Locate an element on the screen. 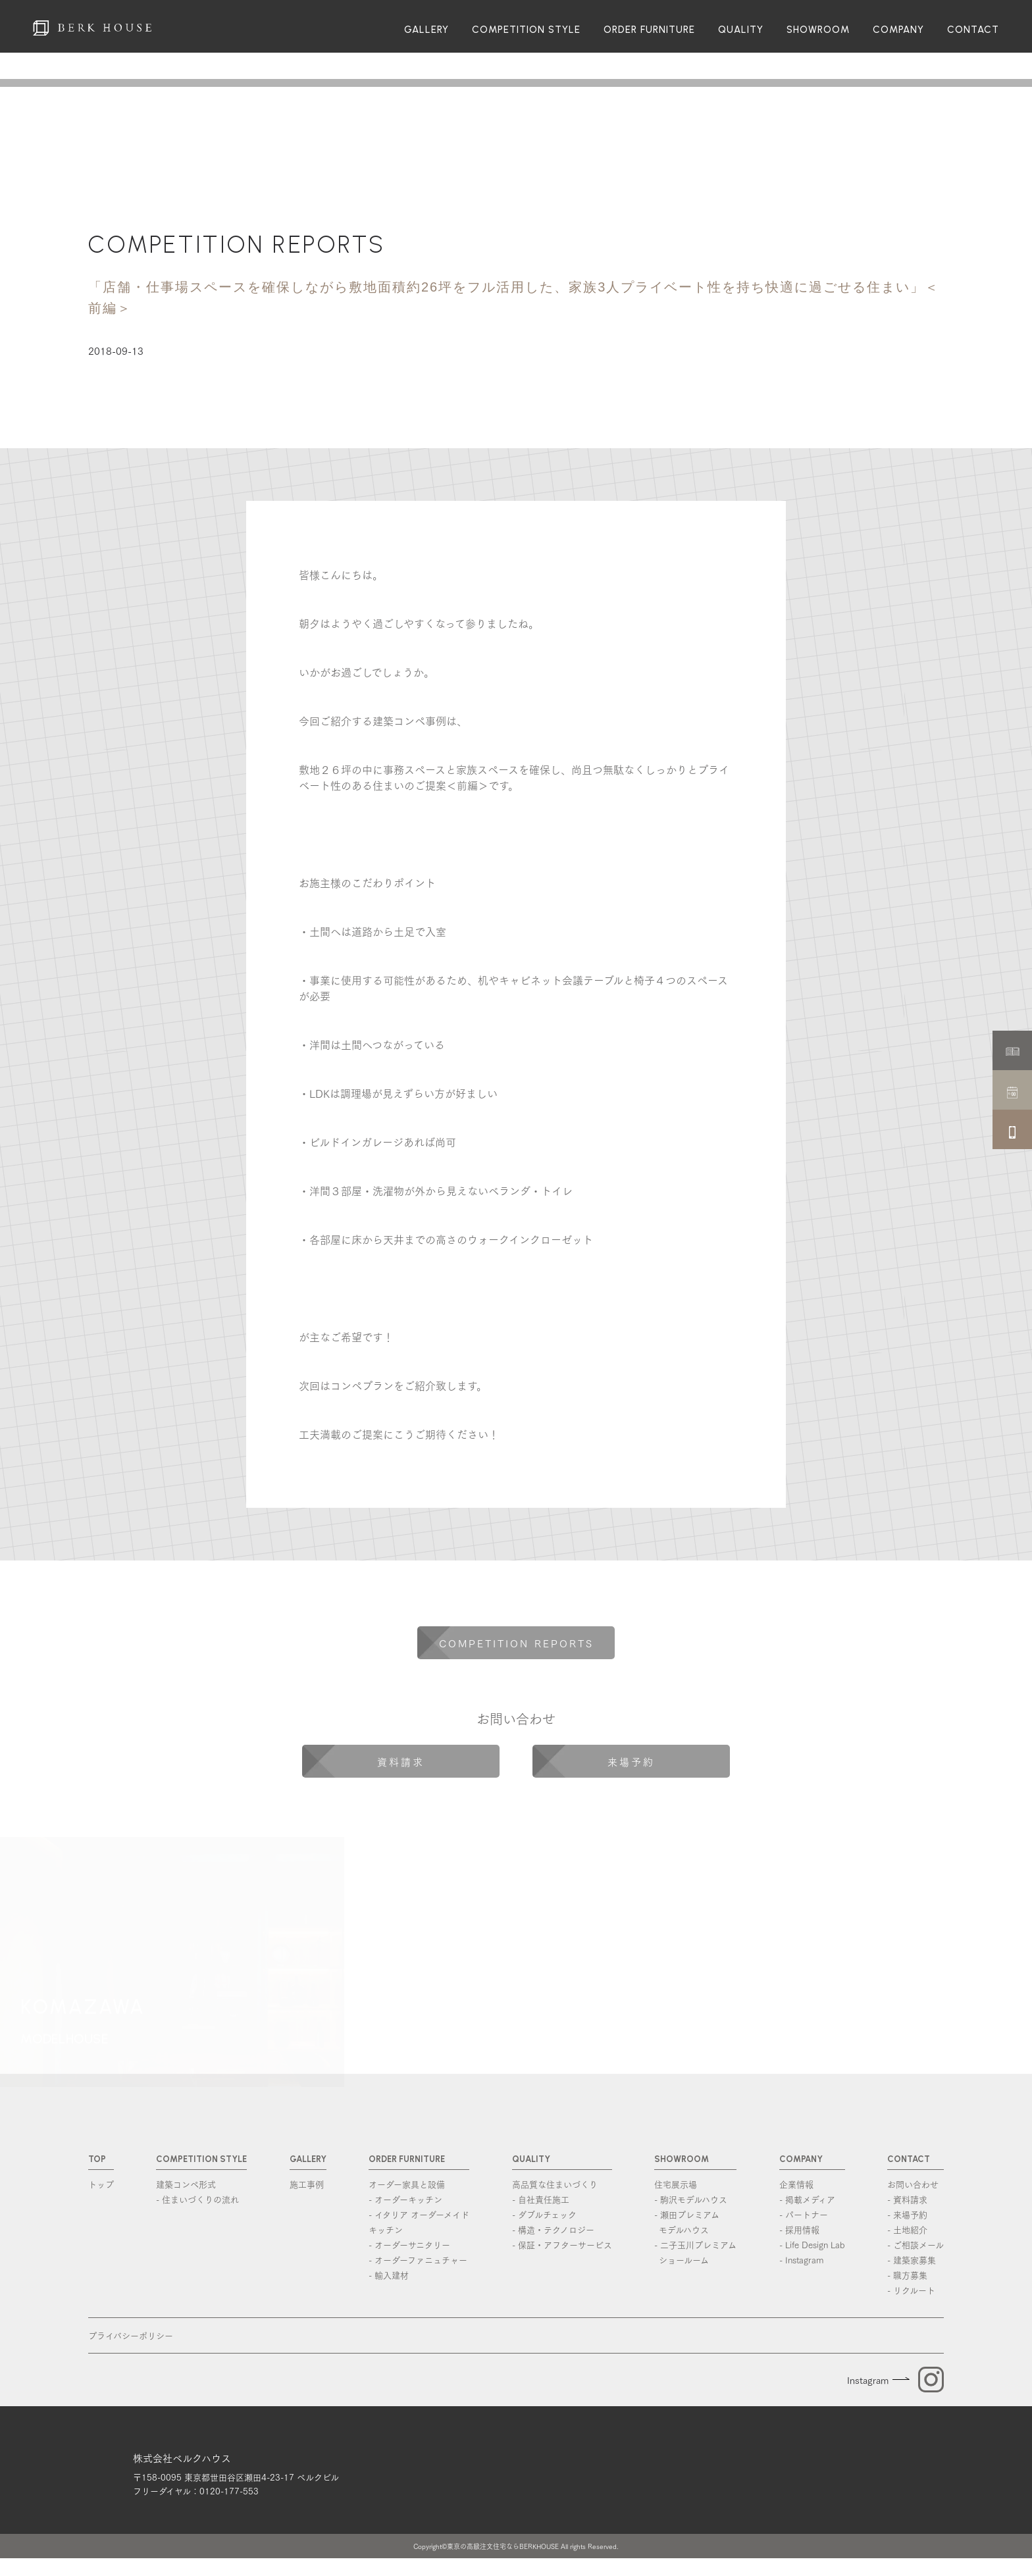 This screenshot has width=1032, height=2576. GALLERY is located at coordinates (426, 30).